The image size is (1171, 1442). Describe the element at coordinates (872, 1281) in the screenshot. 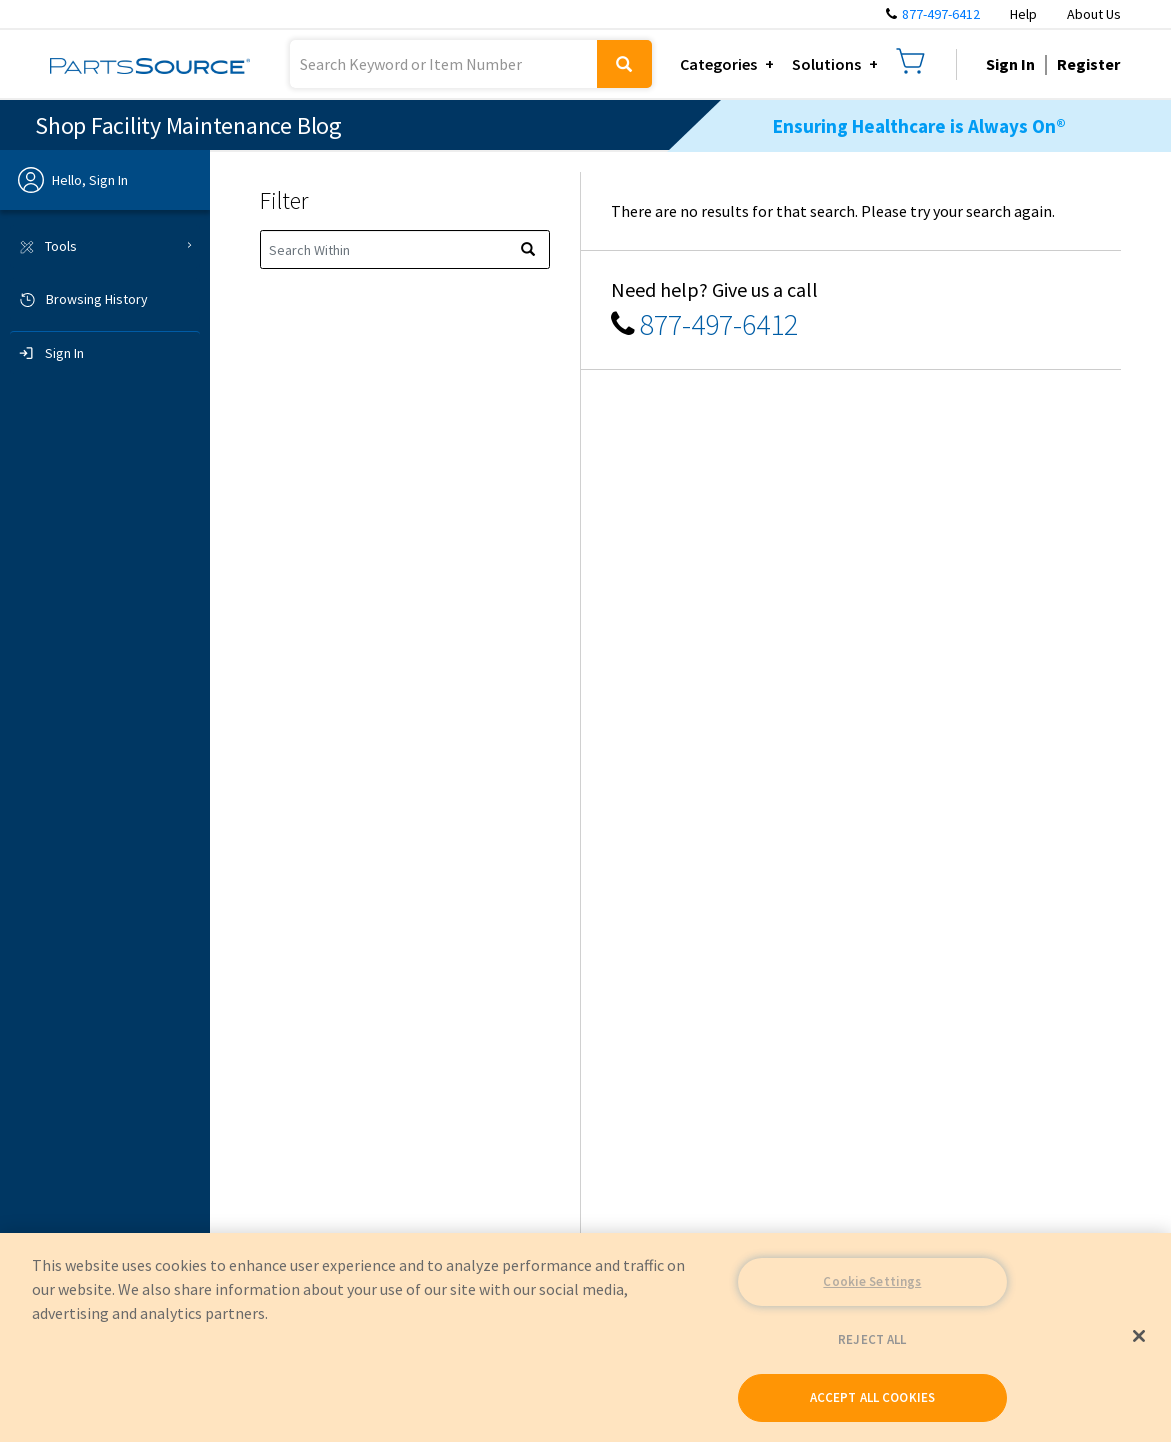

I see `Cookie Settings` at that location.